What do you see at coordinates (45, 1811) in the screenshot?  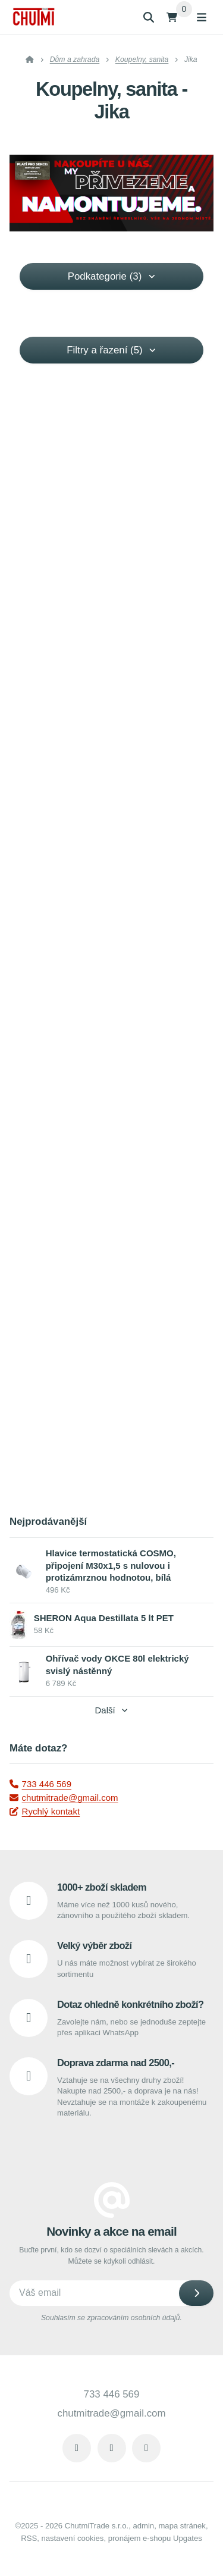 I see `Rychlý kontakt` at bounding box center [45, 1811].